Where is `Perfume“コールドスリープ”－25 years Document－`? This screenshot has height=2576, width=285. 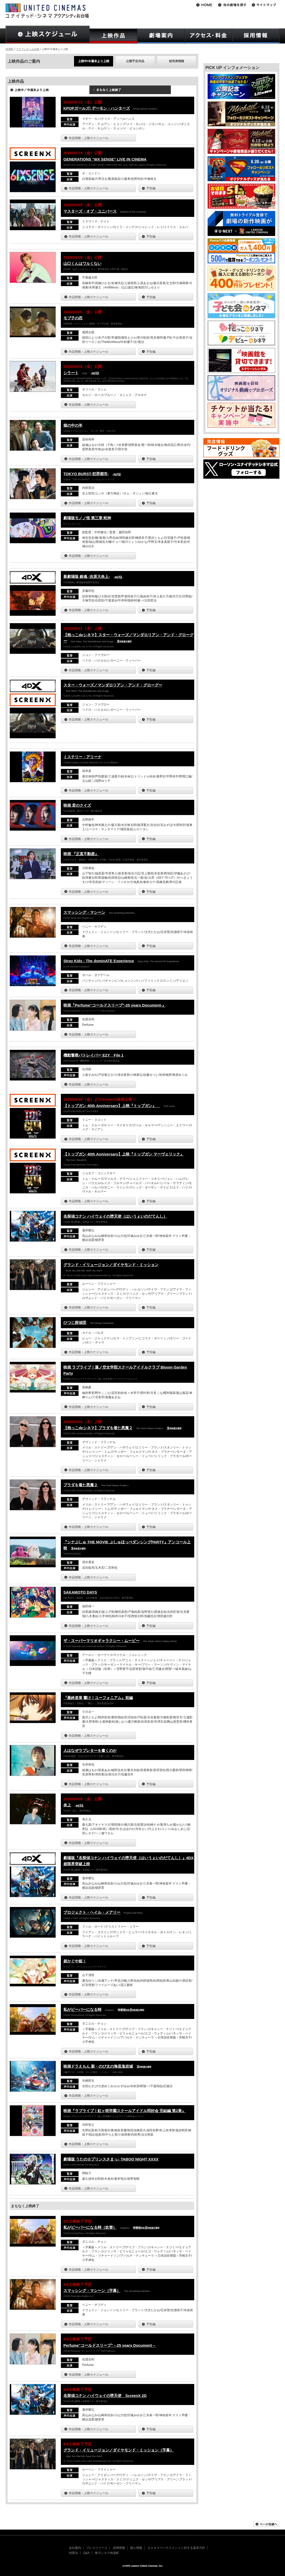
Perfume“コールドスリープ”－25 years Document－ is located at coordinates (109, 2345).